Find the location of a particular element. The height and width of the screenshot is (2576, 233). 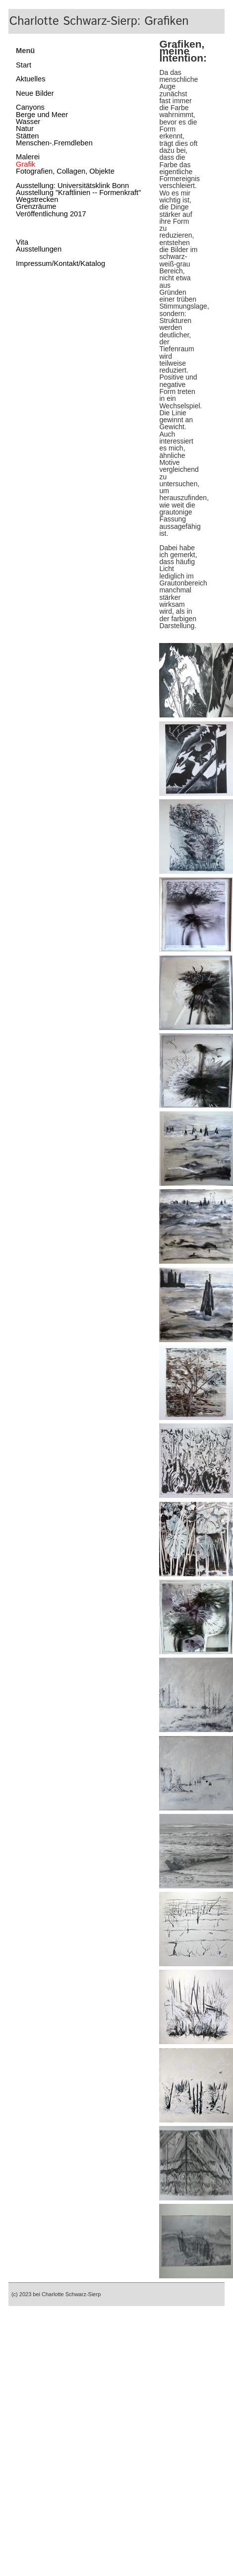

Ausstellung "Kraftlinien -- Formenkraft" is located at coordinates (78, 192).